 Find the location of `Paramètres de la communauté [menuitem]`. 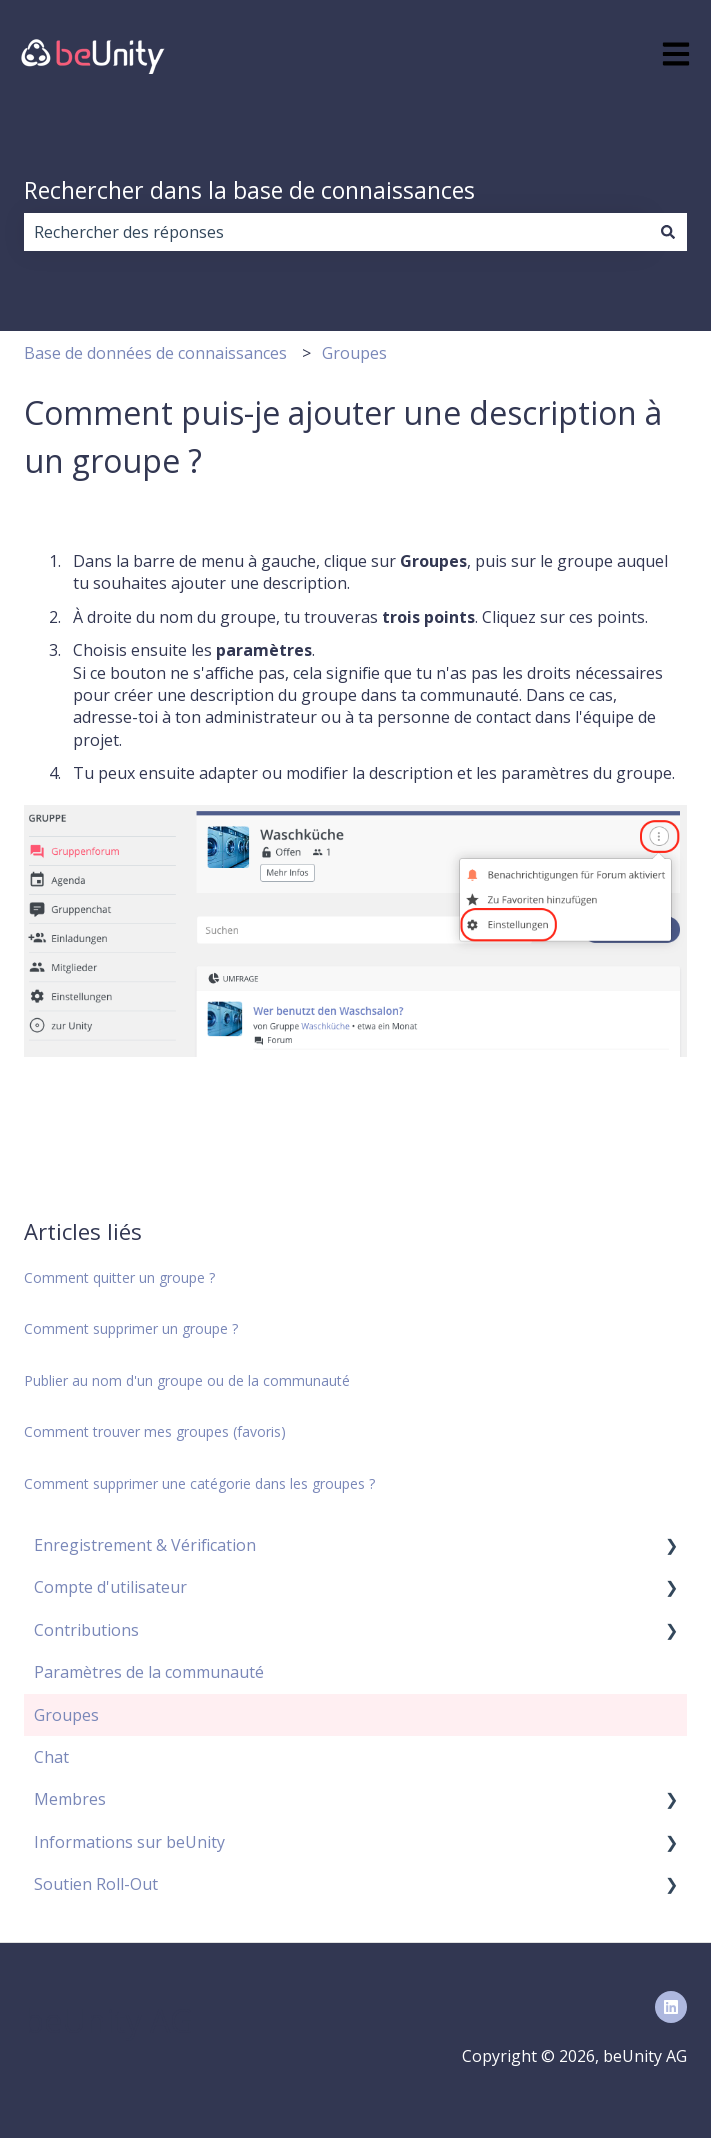

Paramètres de la communauté [menuitem] is located at coordinates (149, 1672).